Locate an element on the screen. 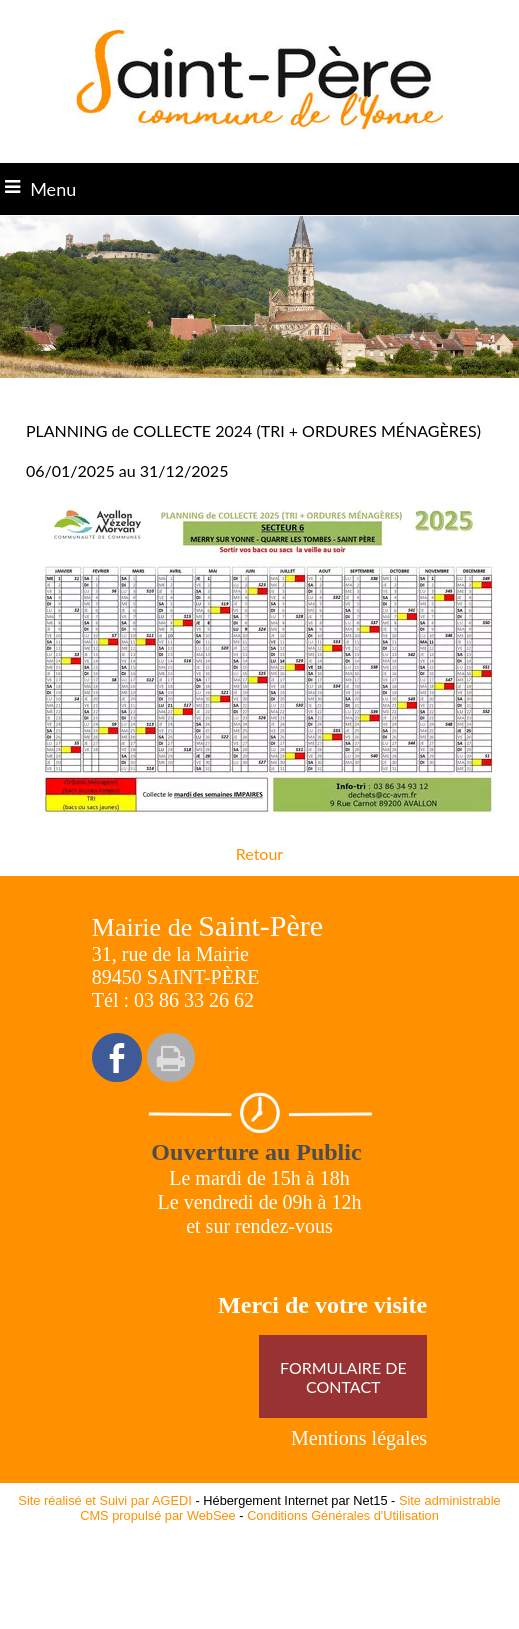 This screenshot has width=519, height=1629. Conditions Générales d'Utilisation [Lire les Conditions Générales d'Utilisation] is located at coordinates (343, 1515).